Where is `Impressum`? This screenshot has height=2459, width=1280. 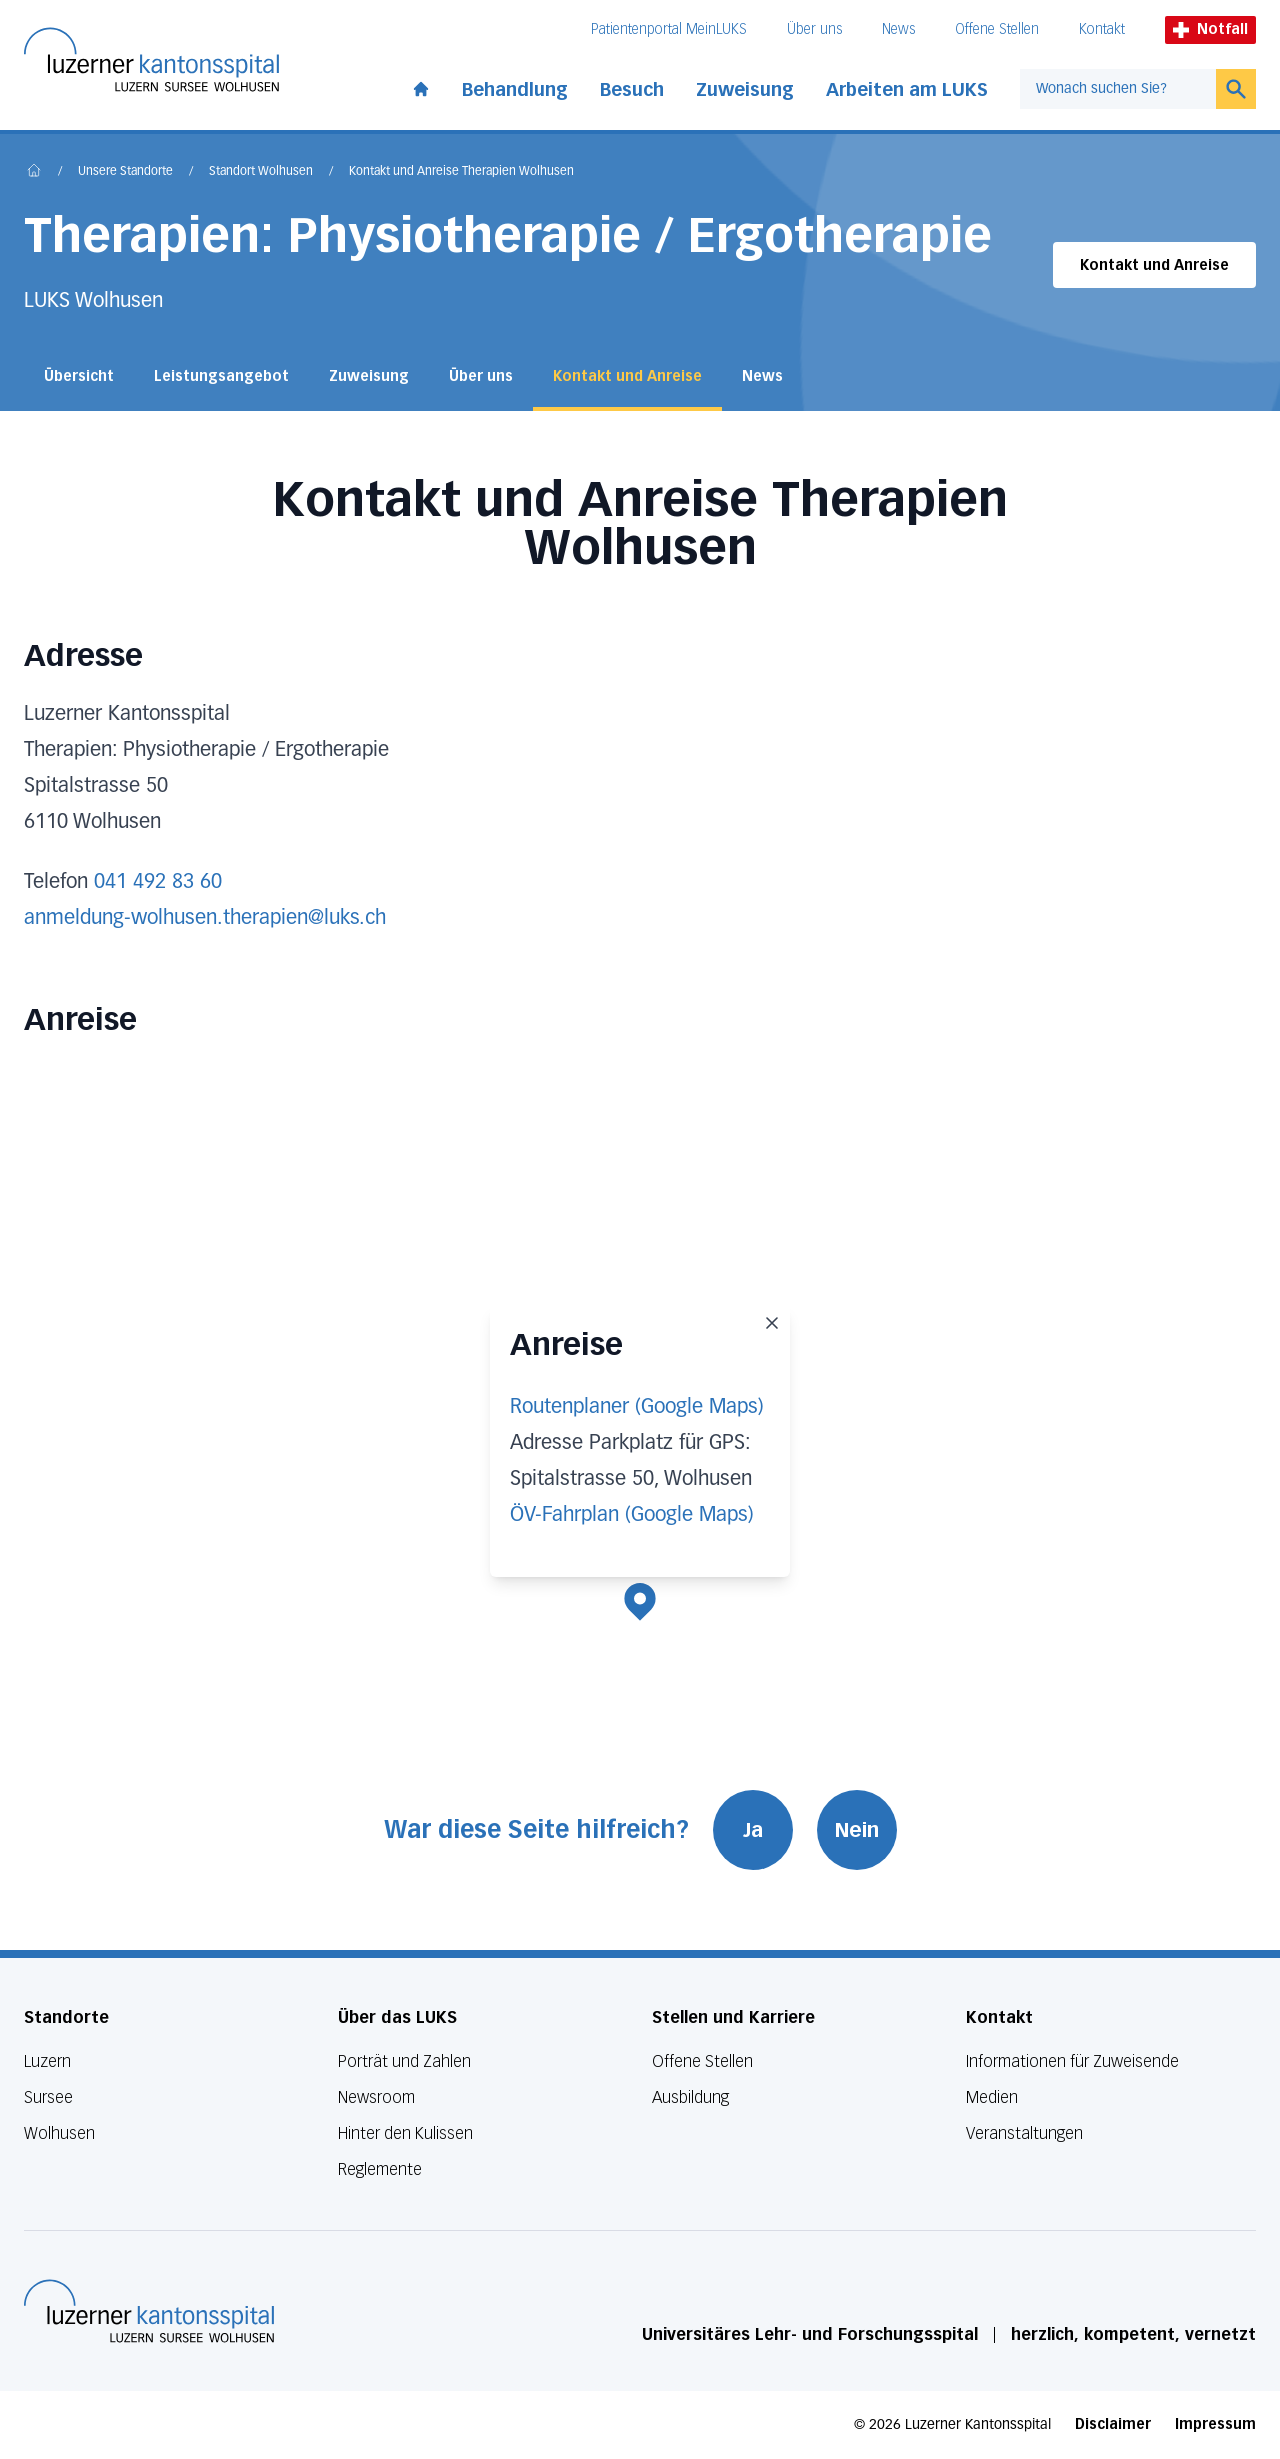
Impressum is located at coordinates (1215, 2424).